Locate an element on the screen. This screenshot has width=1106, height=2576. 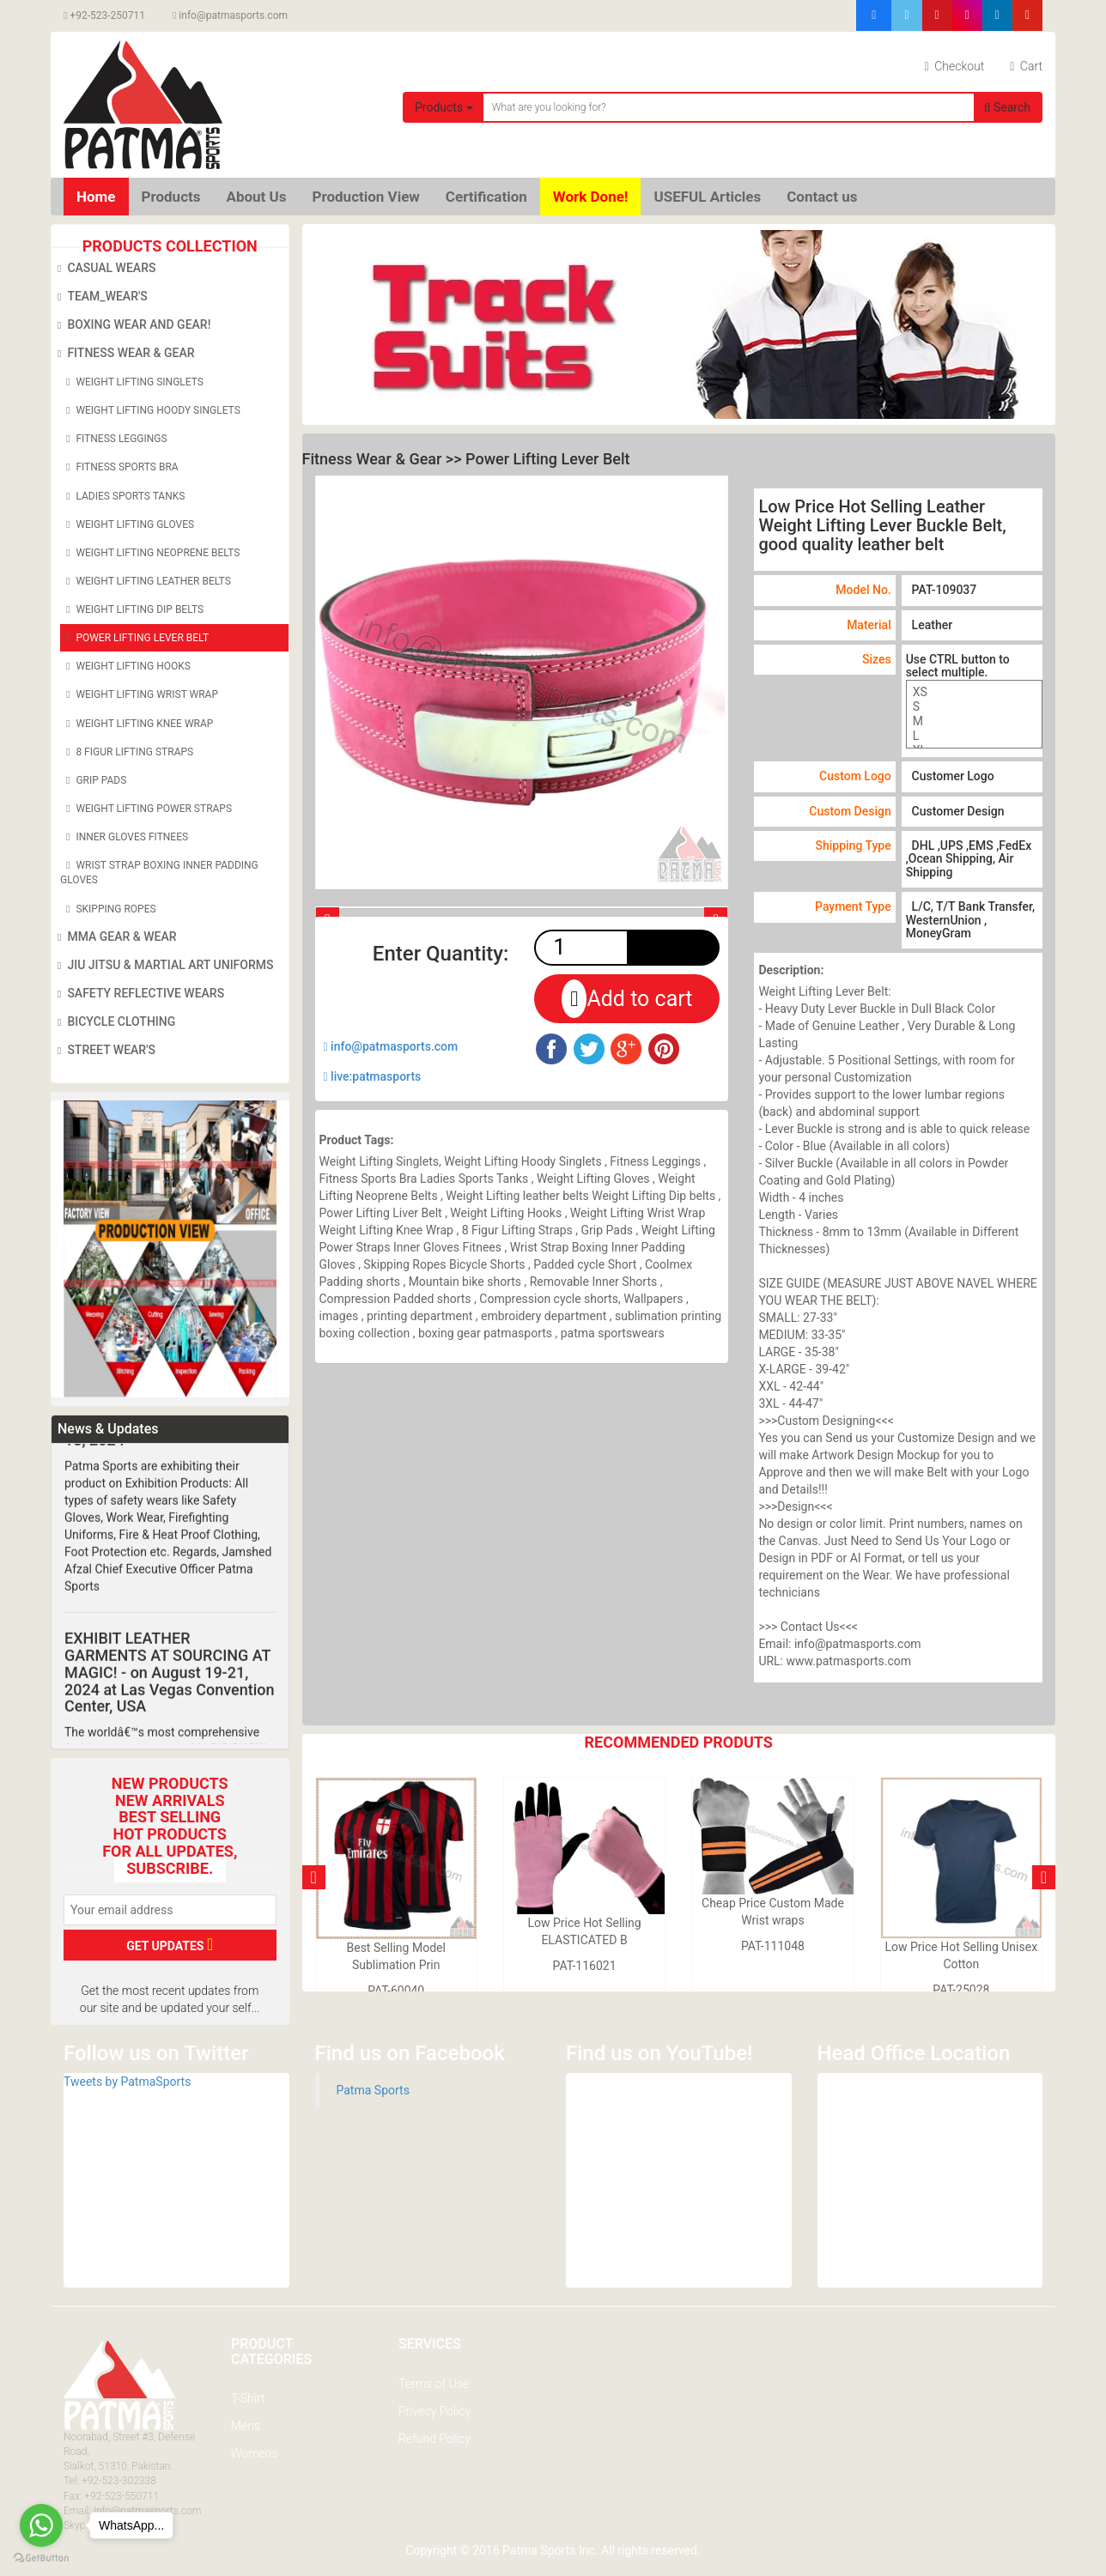
[Go to whatsapp] is located at coordinates (41, 2525).